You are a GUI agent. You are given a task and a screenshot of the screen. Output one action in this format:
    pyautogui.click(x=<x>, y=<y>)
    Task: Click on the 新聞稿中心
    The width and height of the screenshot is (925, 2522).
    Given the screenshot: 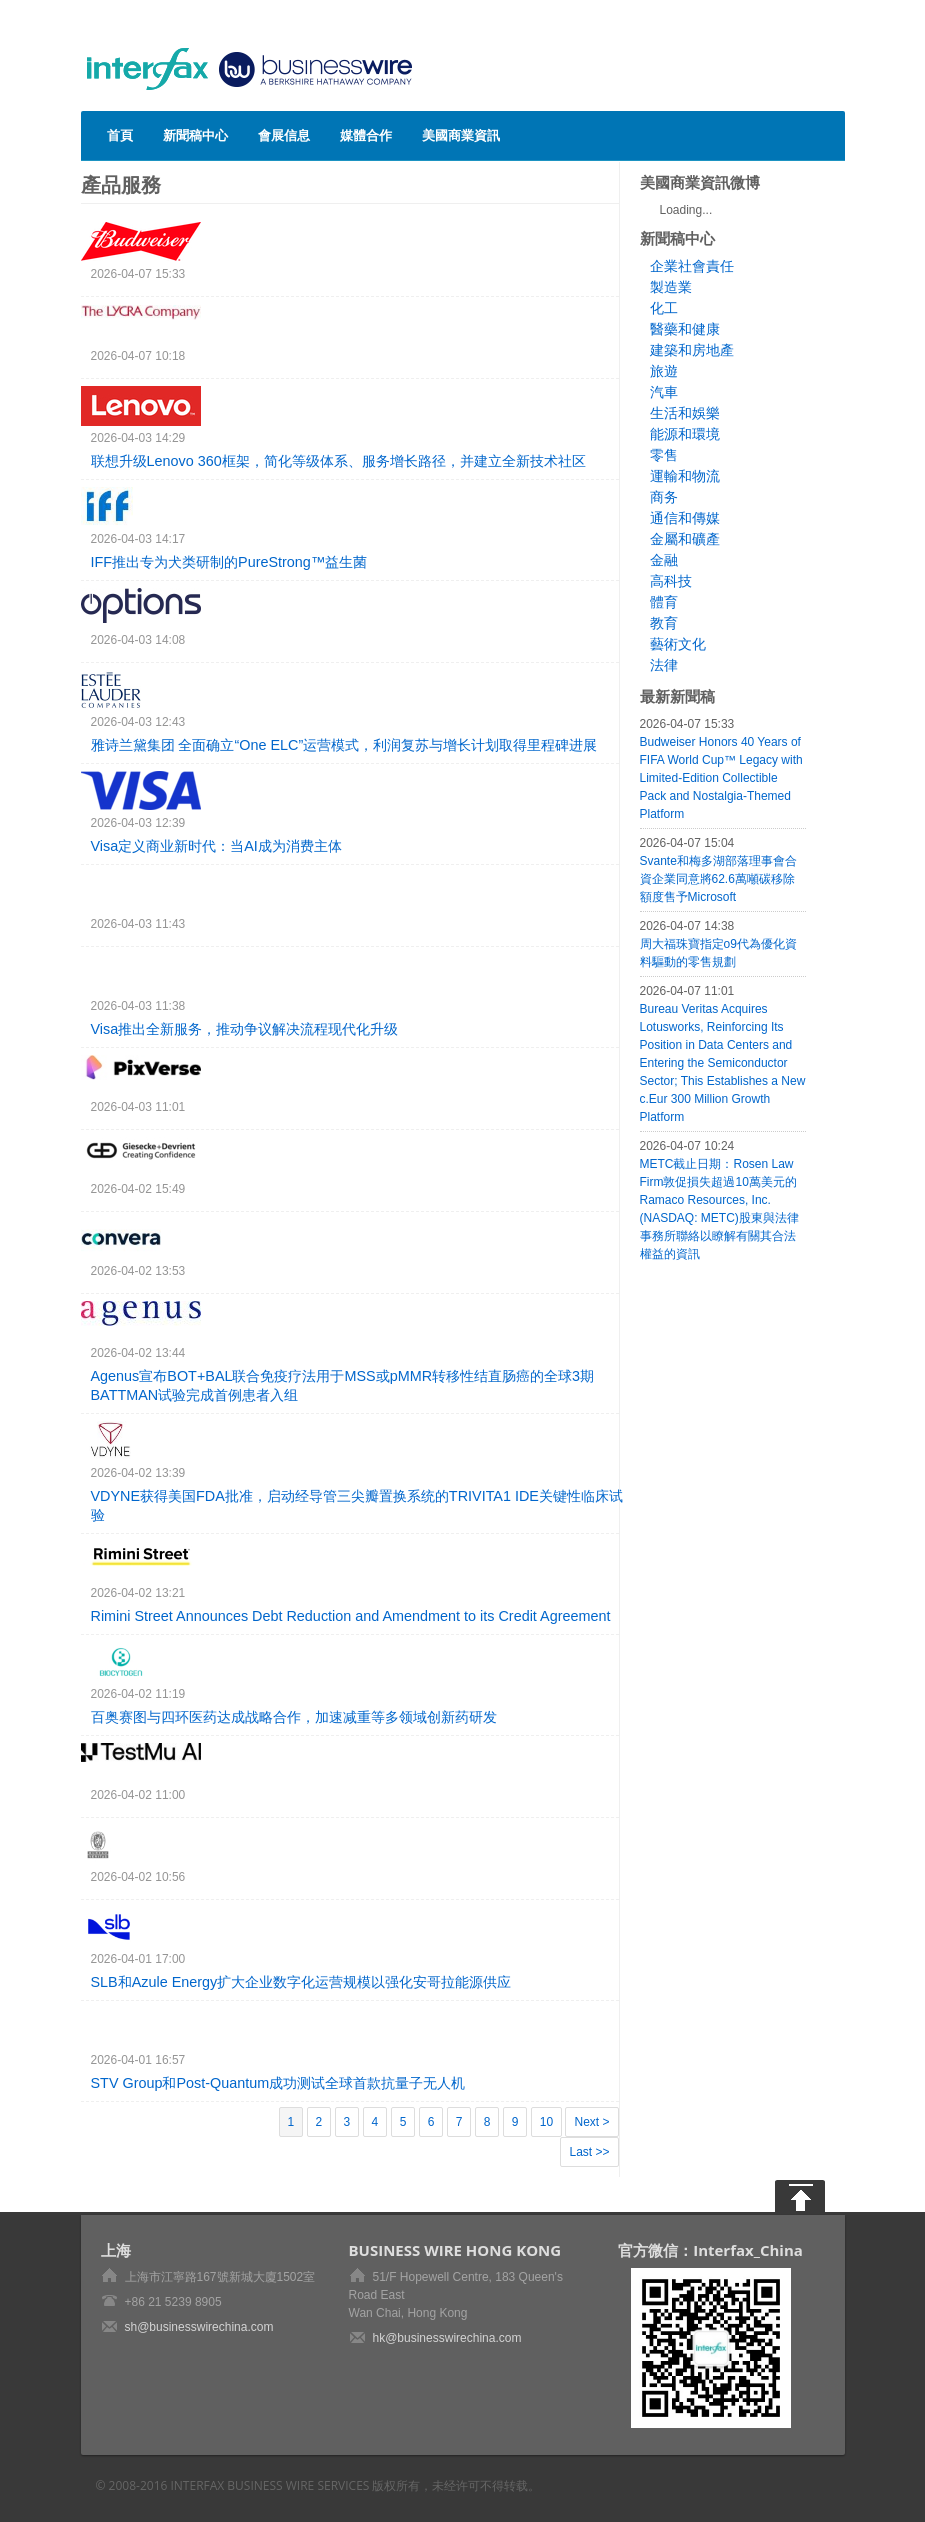 What is the action you would take?
    pyautogui.click(x=195, y=135)
    